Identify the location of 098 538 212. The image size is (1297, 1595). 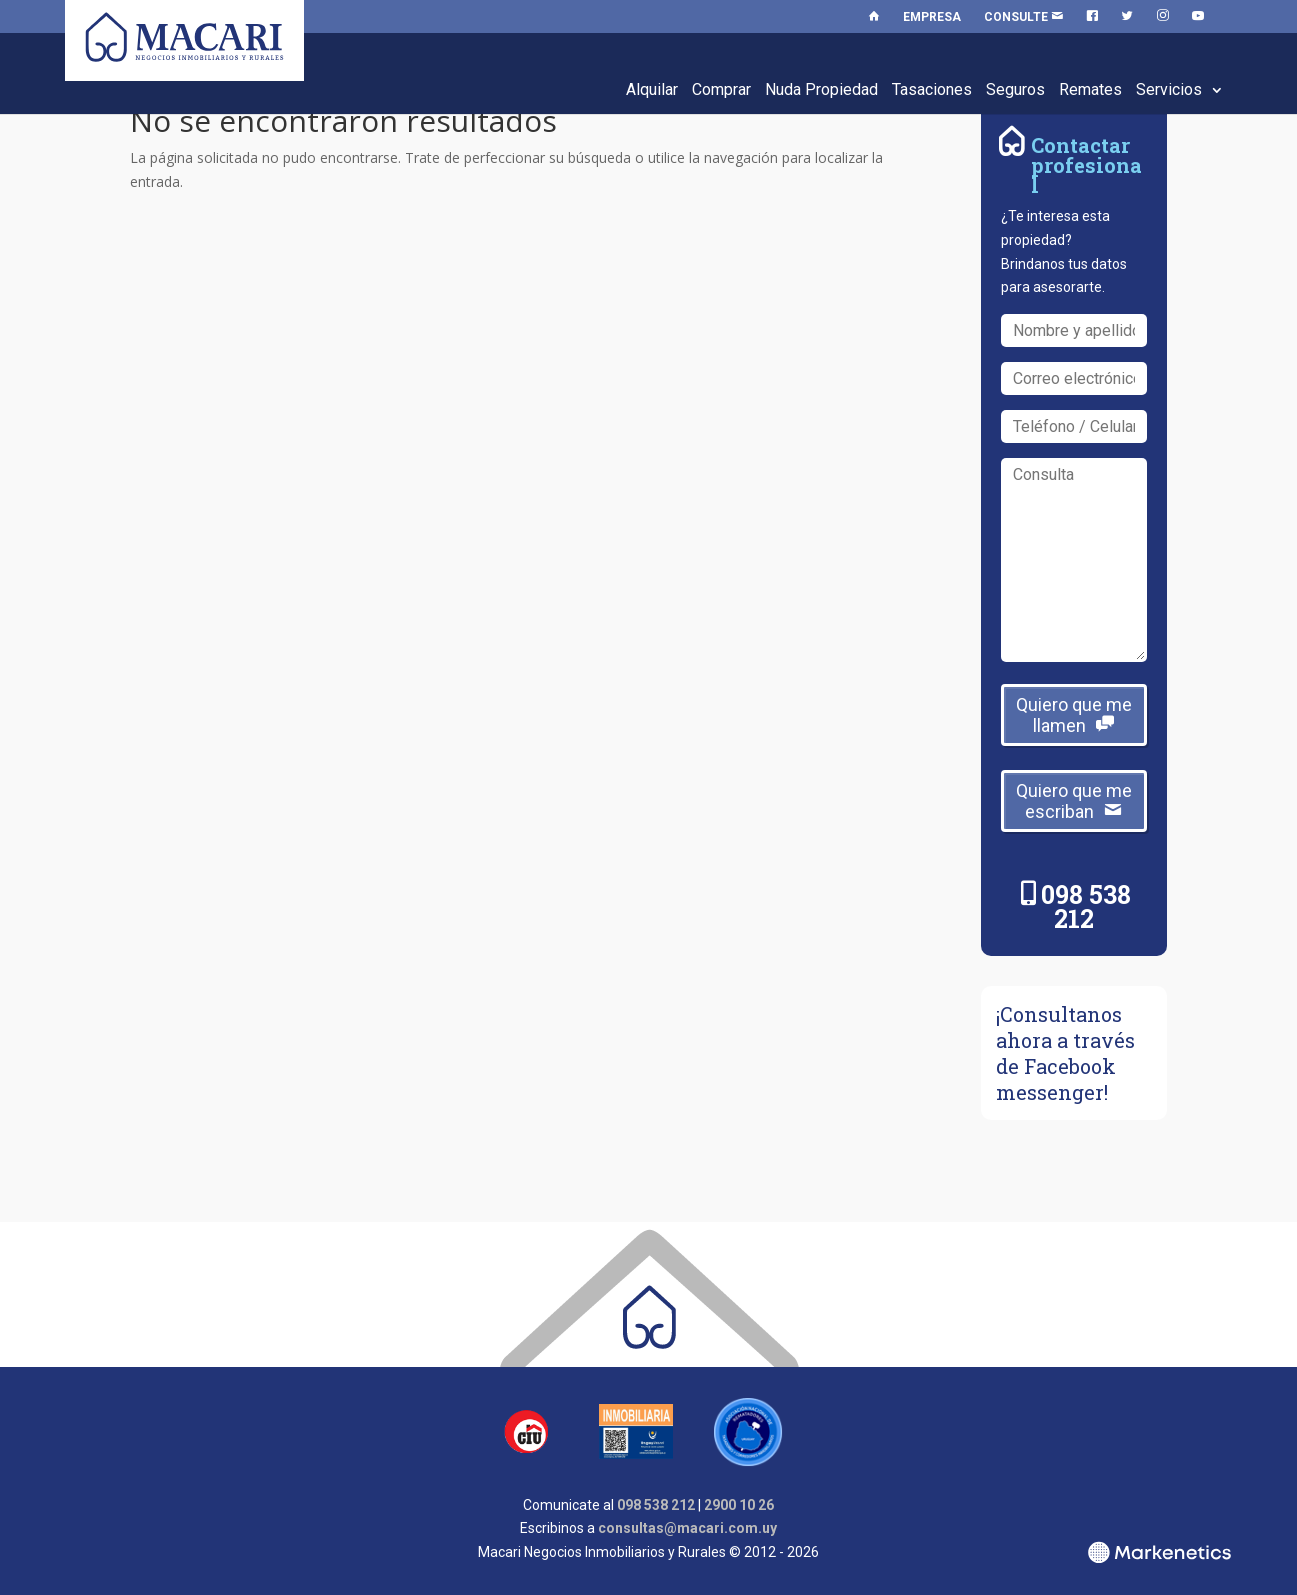
(1086, 906).